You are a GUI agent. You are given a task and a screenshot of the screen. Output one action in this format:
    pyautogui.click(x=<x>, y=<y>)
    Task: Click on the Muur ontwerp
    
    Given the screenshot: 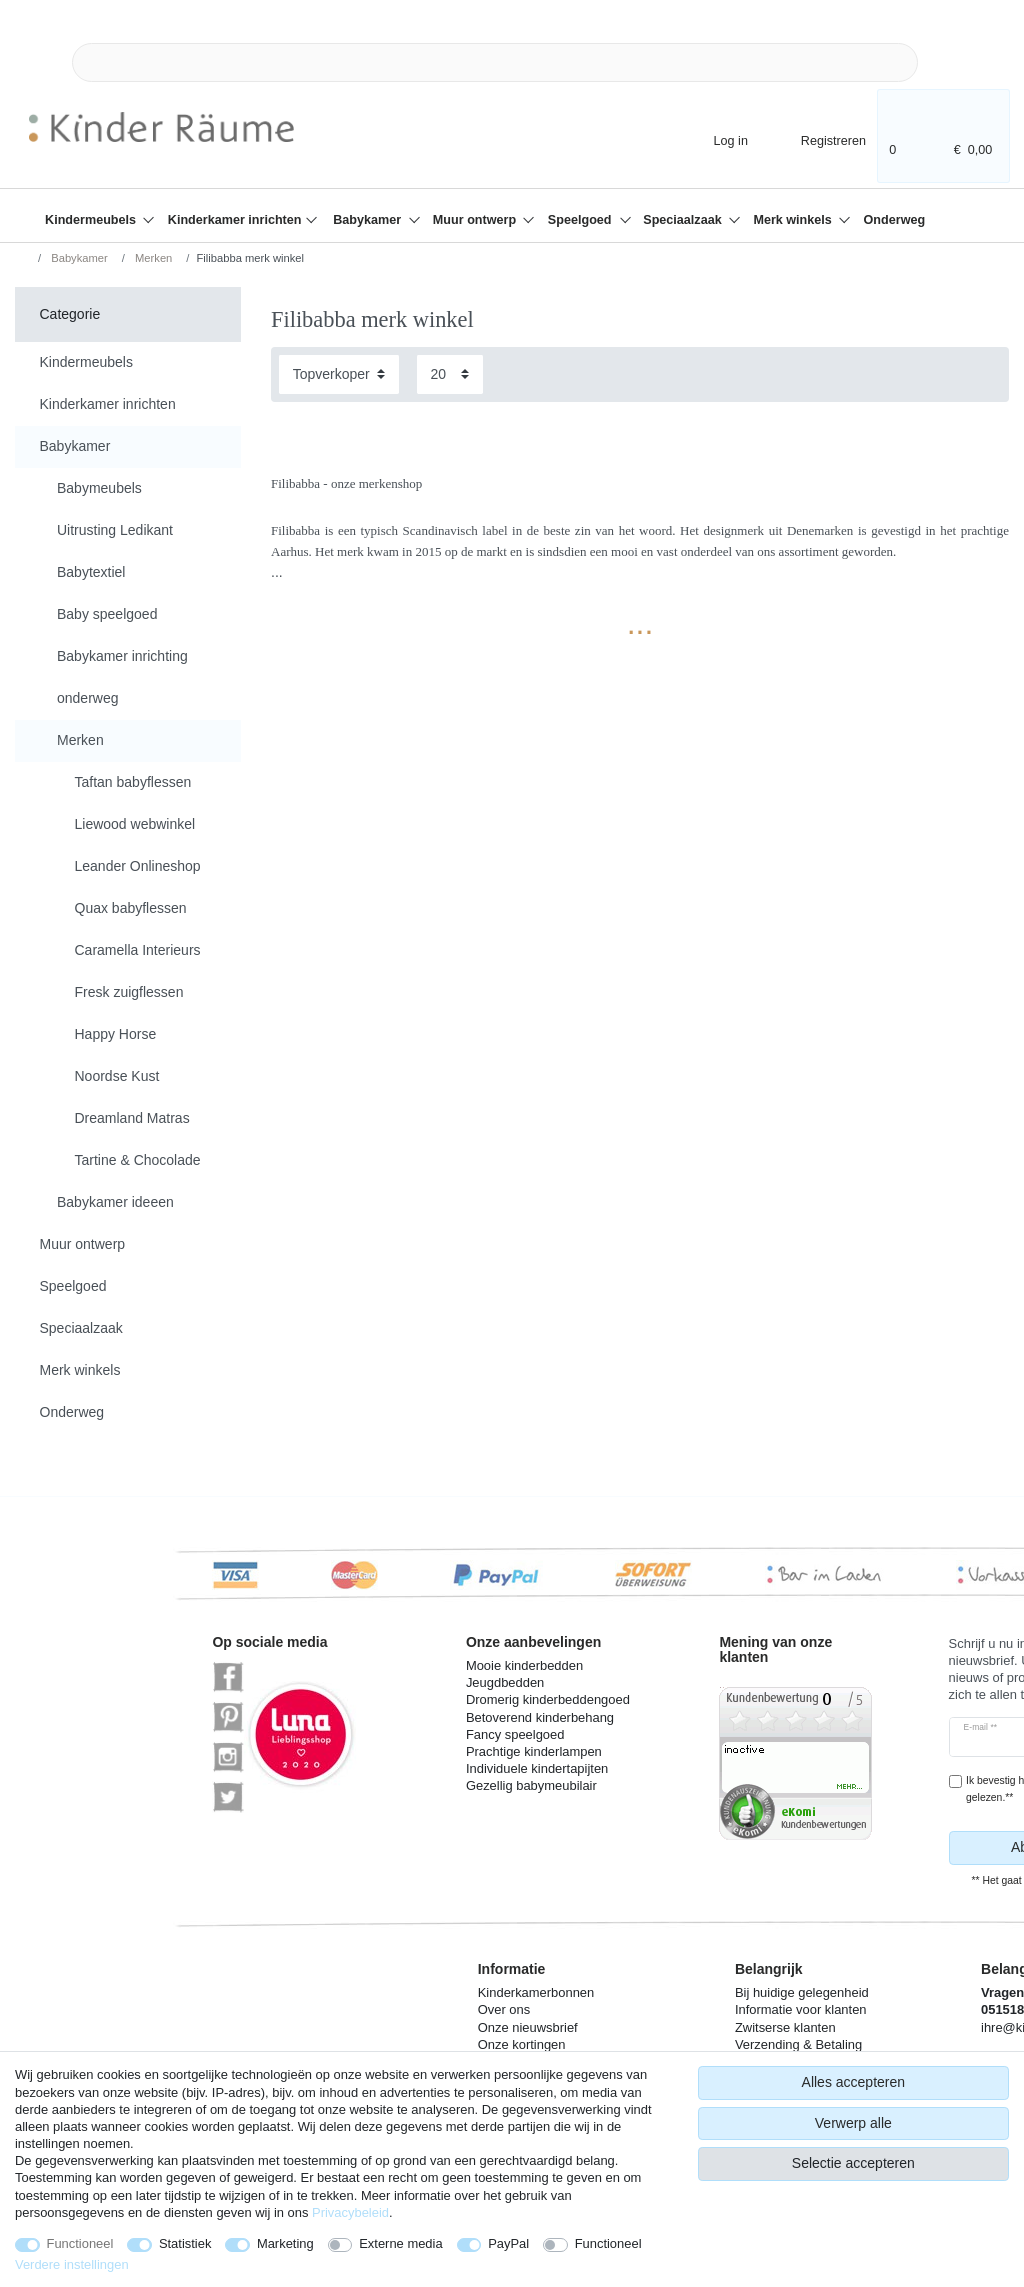 What is the action you would take?
    pyautogui.click(x=476, y=220)
    